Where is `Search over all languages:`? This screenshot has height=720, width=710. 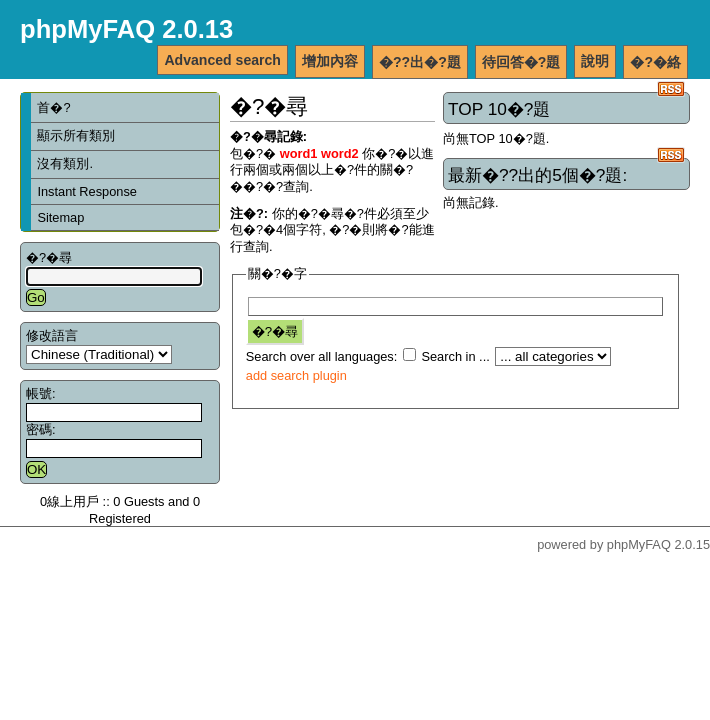 Search over all languages: is located at coordinates (322, 356).